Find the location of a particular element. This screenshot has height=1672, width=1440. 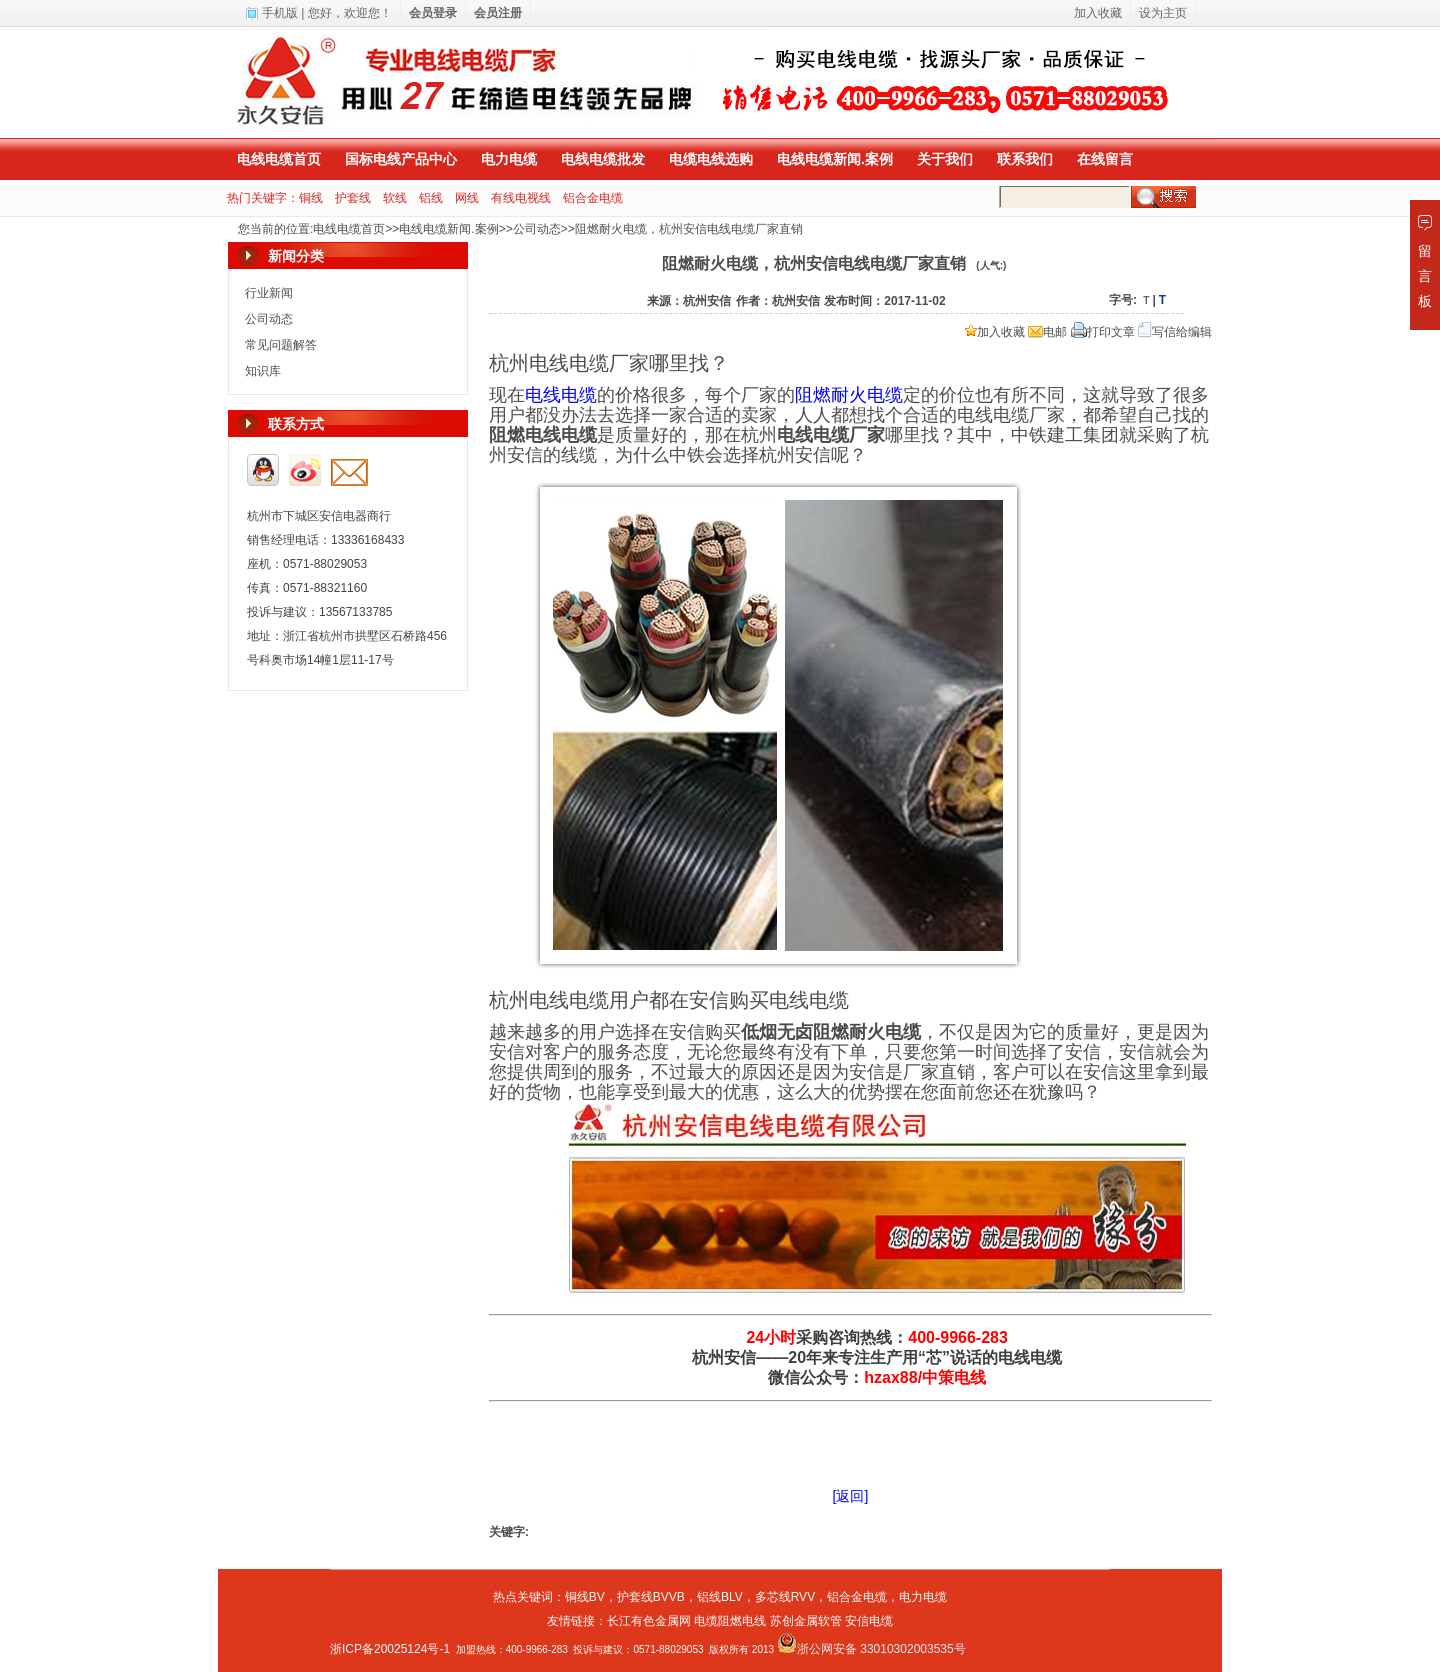

电线电缆 is located at coordinates (561, 395).